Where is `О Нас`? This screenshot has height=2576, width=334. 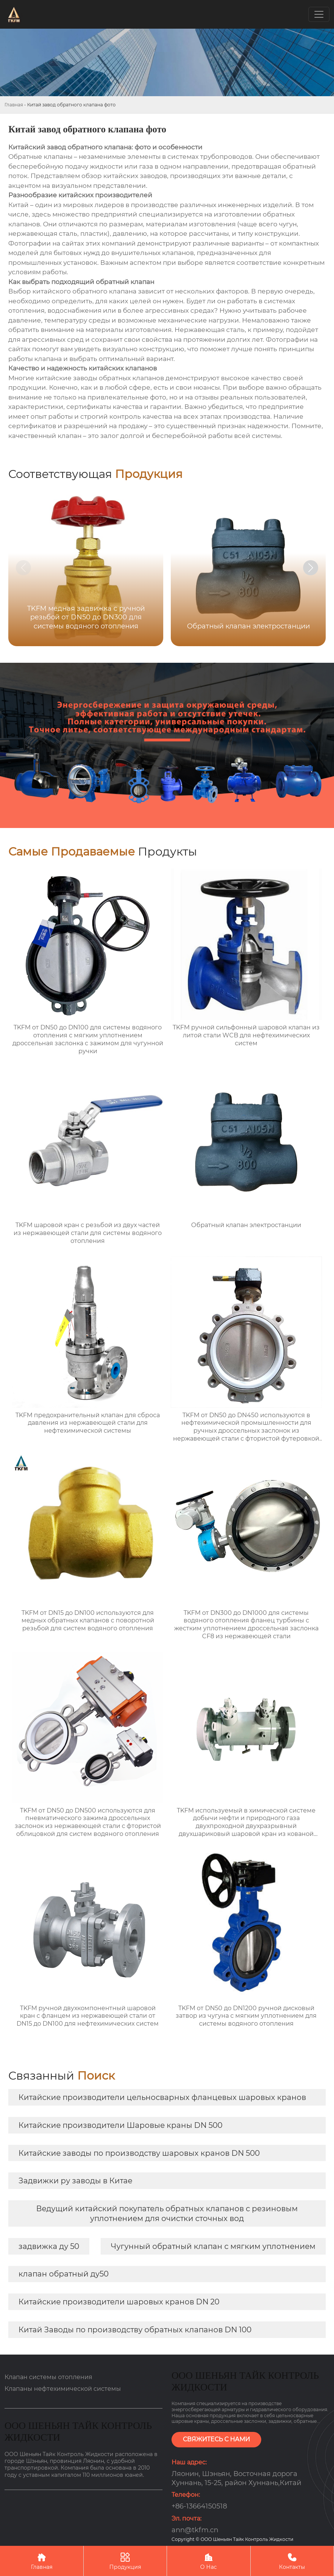 О Нас is located at coordinates (208, 2560).